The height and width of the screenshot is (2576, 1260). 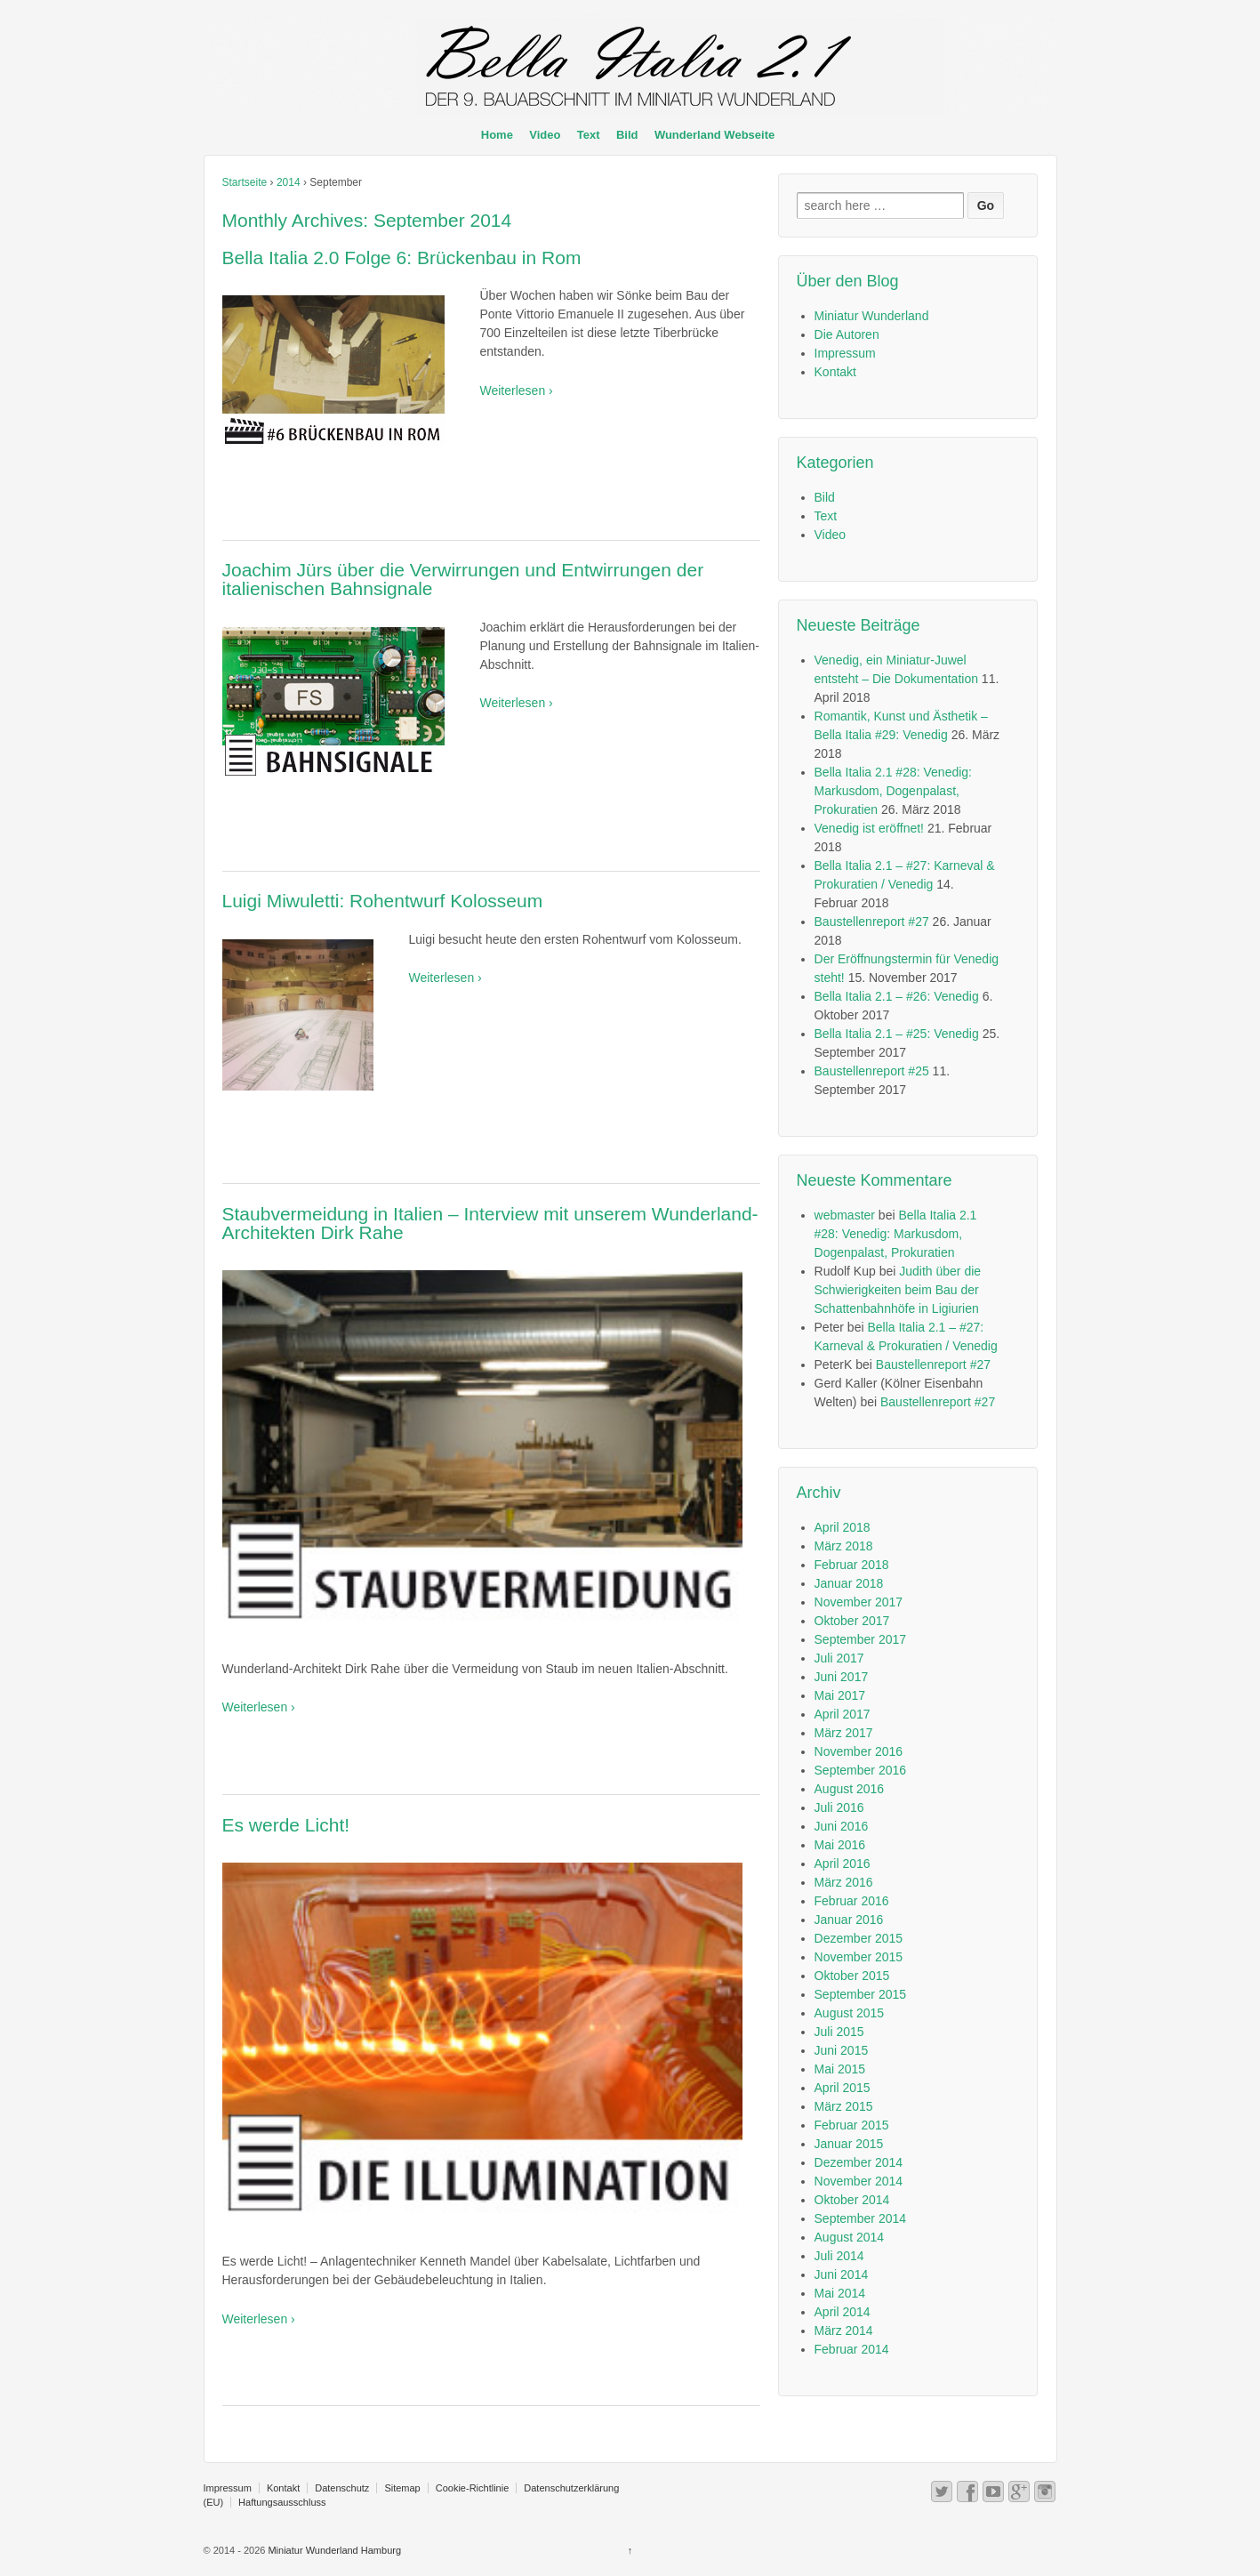 I want to click on Oktober 2014, so click(x=852, y=2200).